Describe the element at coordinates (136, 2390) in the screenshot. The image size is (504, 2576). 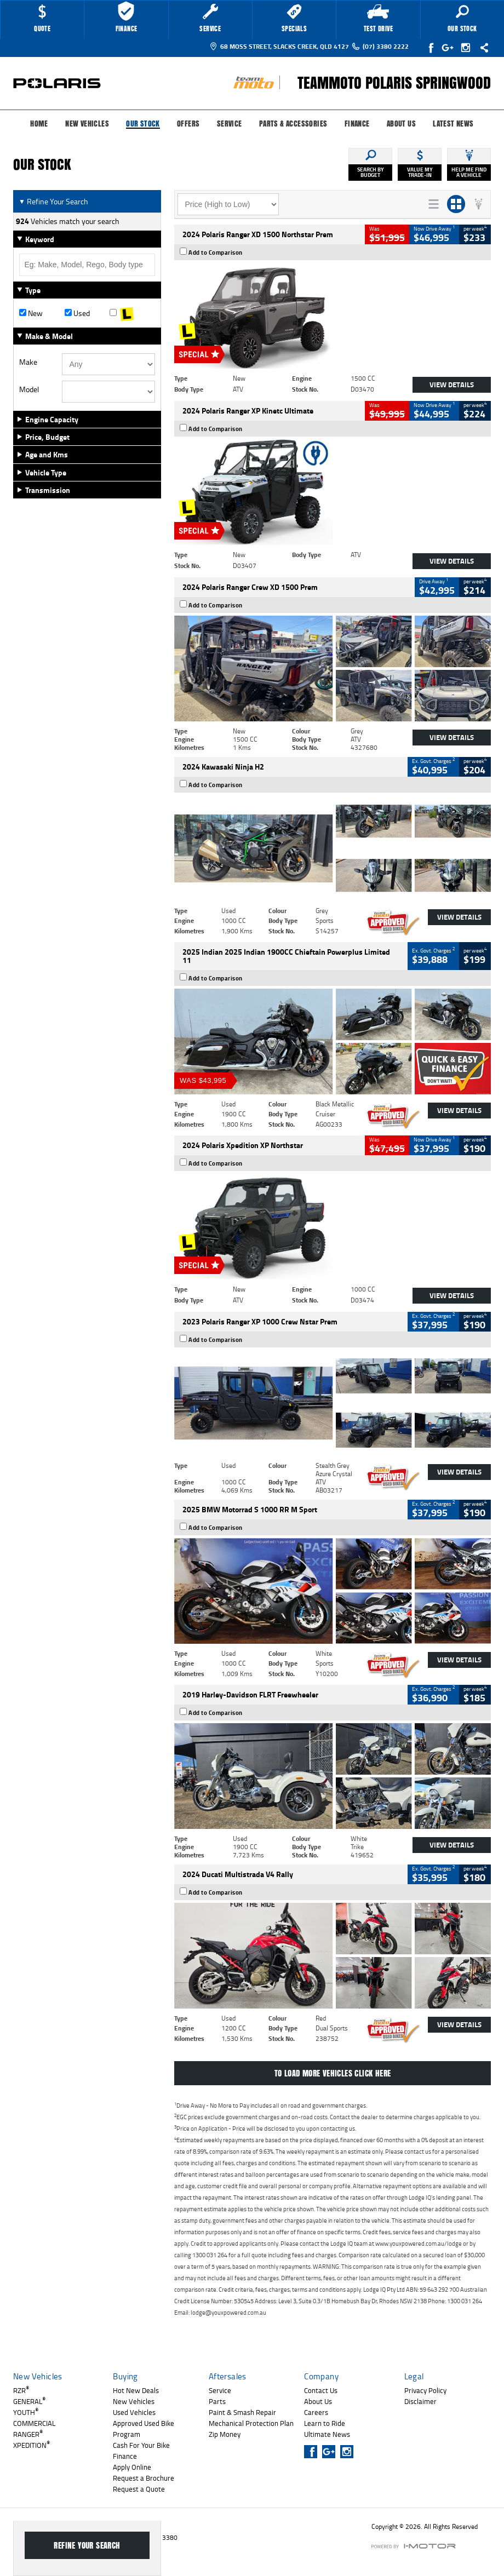
I see `Hot New Deals` at that location.